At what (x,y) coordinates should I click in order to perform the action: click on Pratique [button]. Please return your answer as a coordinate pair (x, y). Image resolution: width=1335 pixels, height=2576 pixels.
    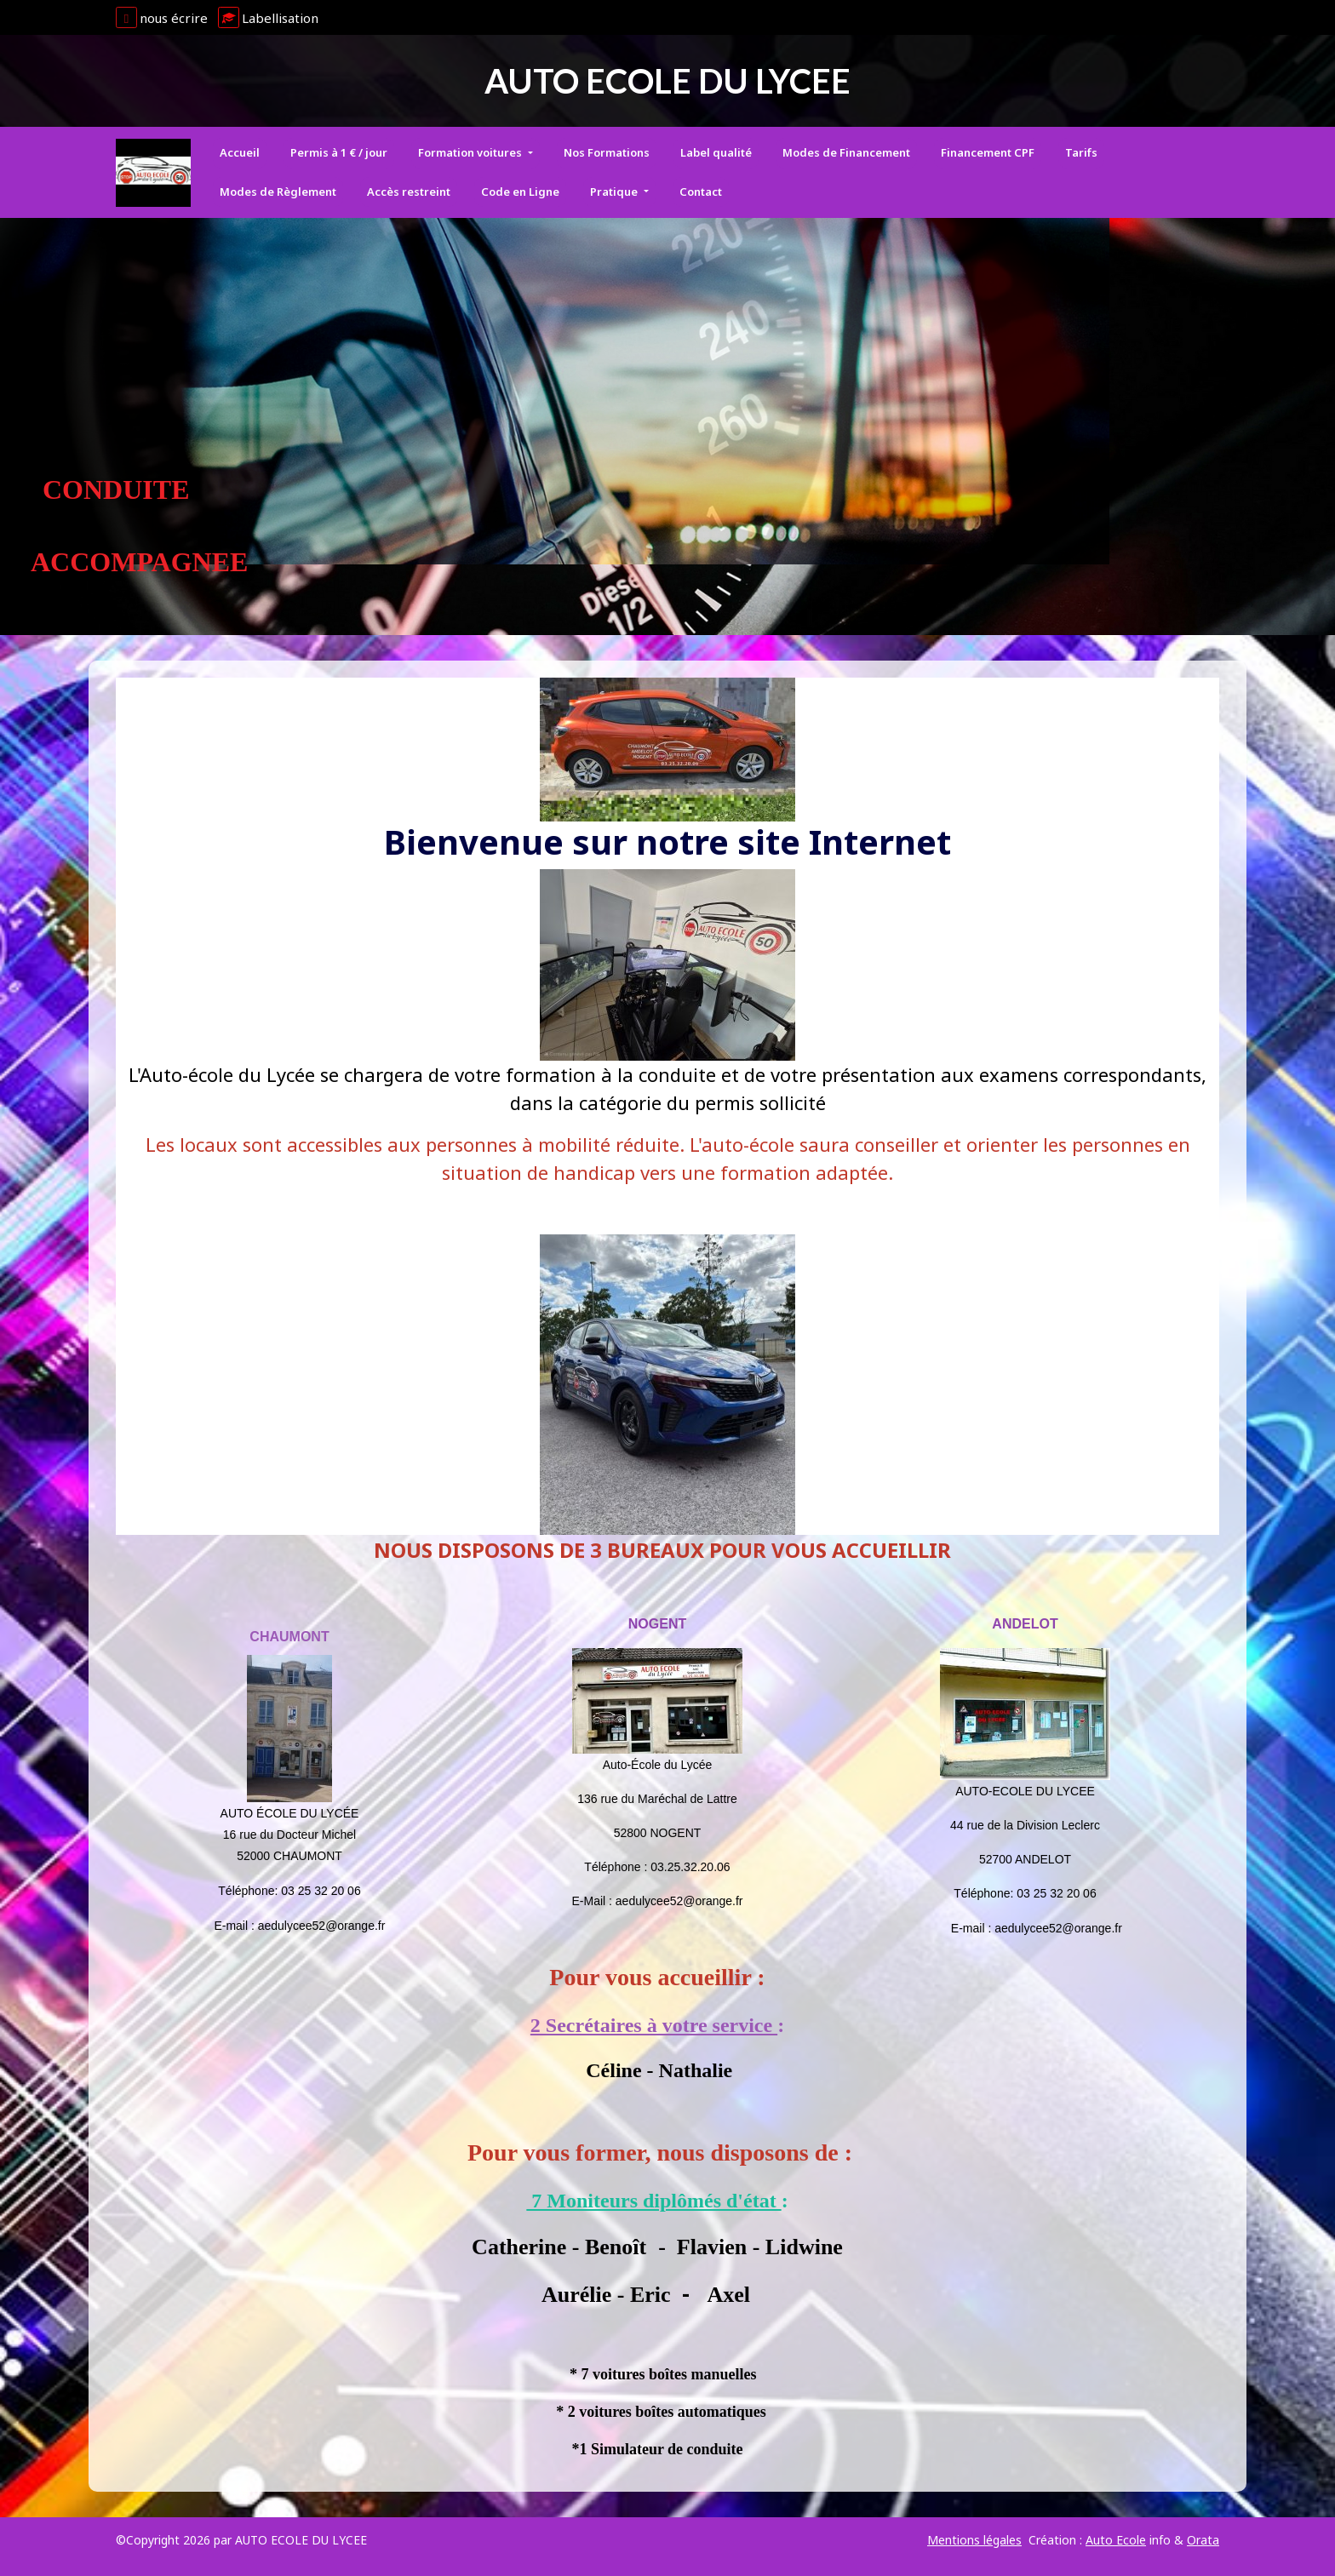
    Looking at the image, I should click on (615, 191).